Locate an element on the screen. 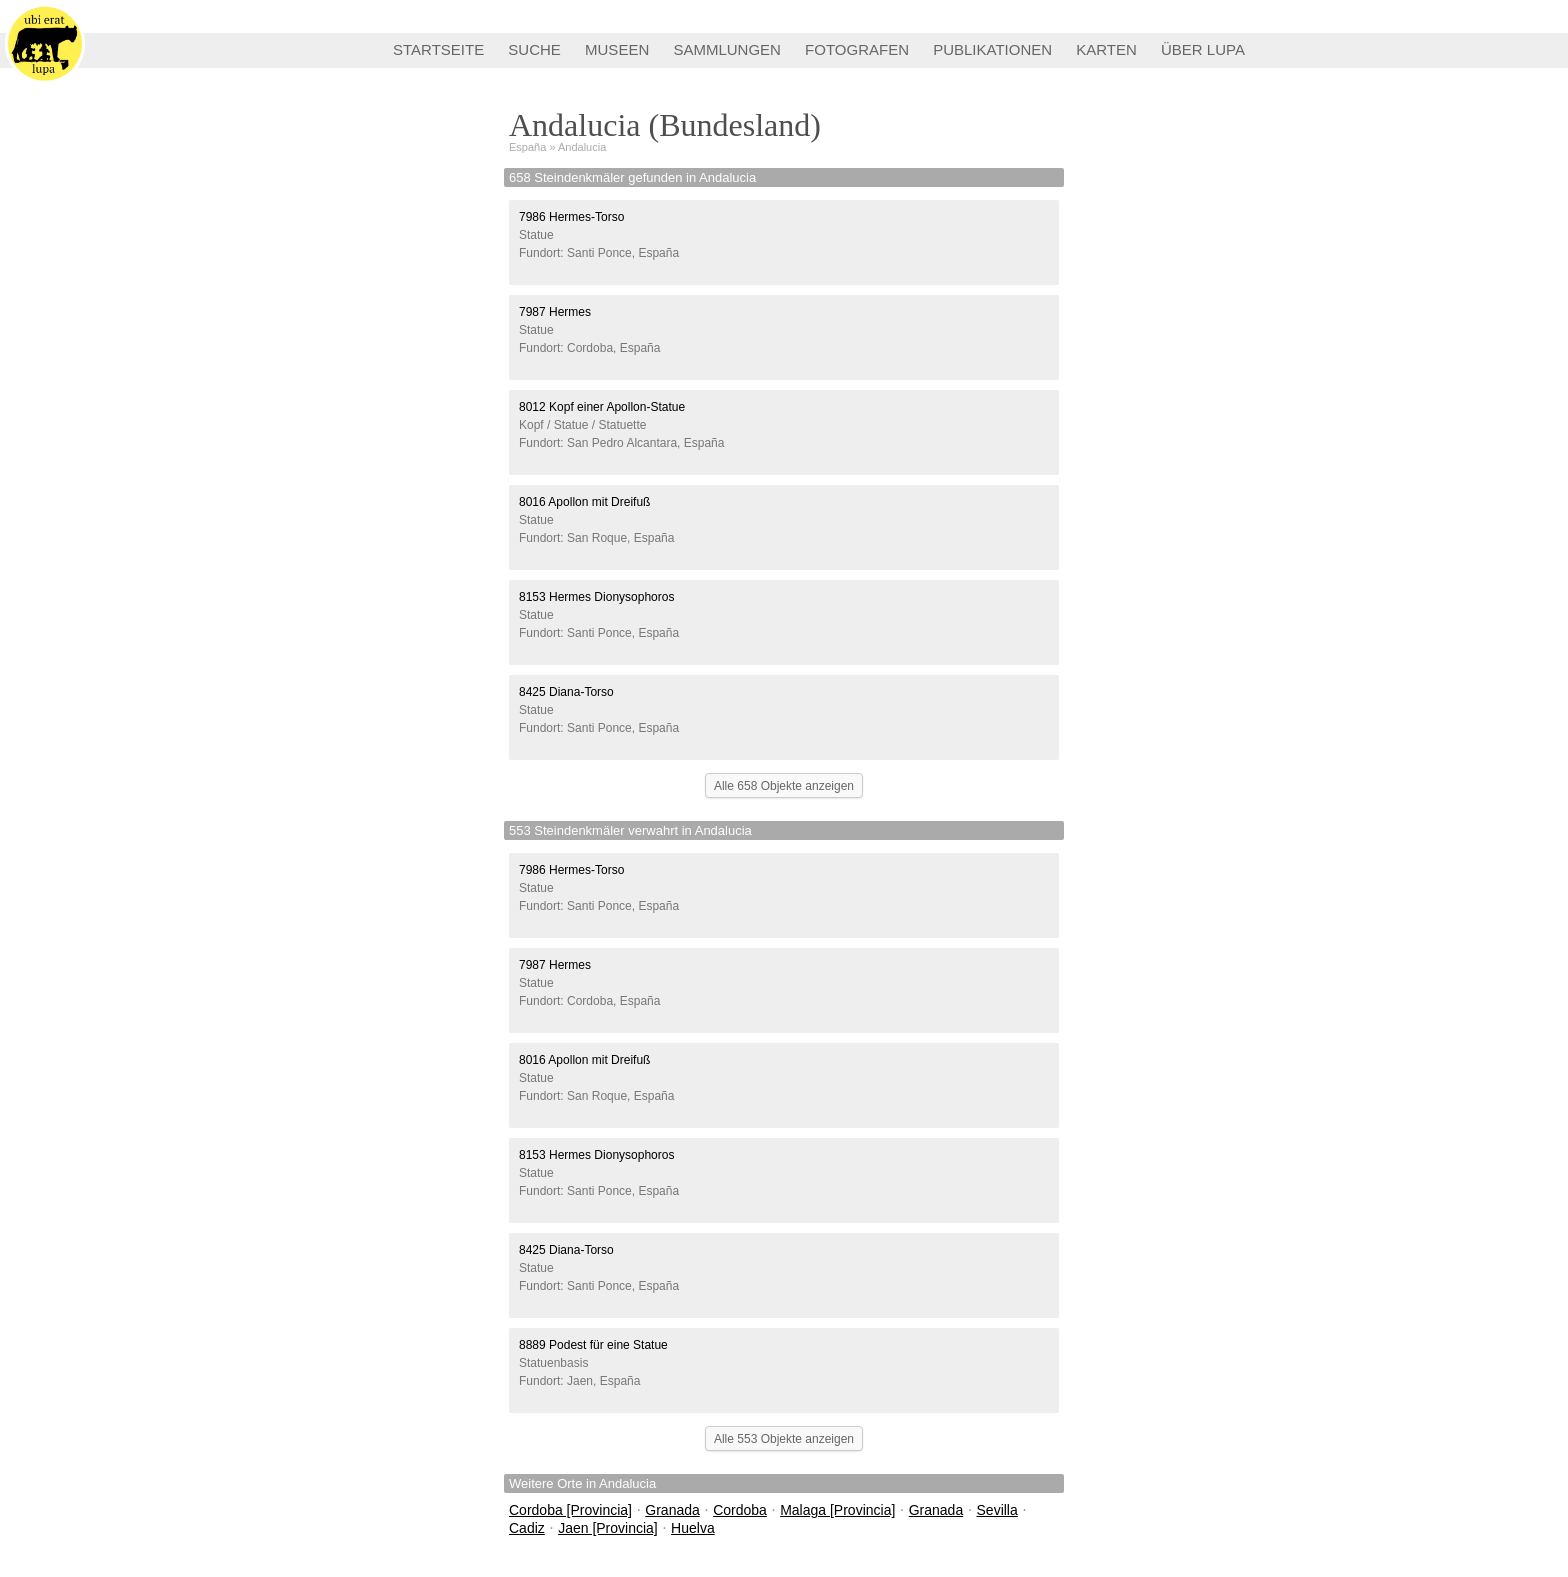  Sevilla is located at coordinates (997, 1510).